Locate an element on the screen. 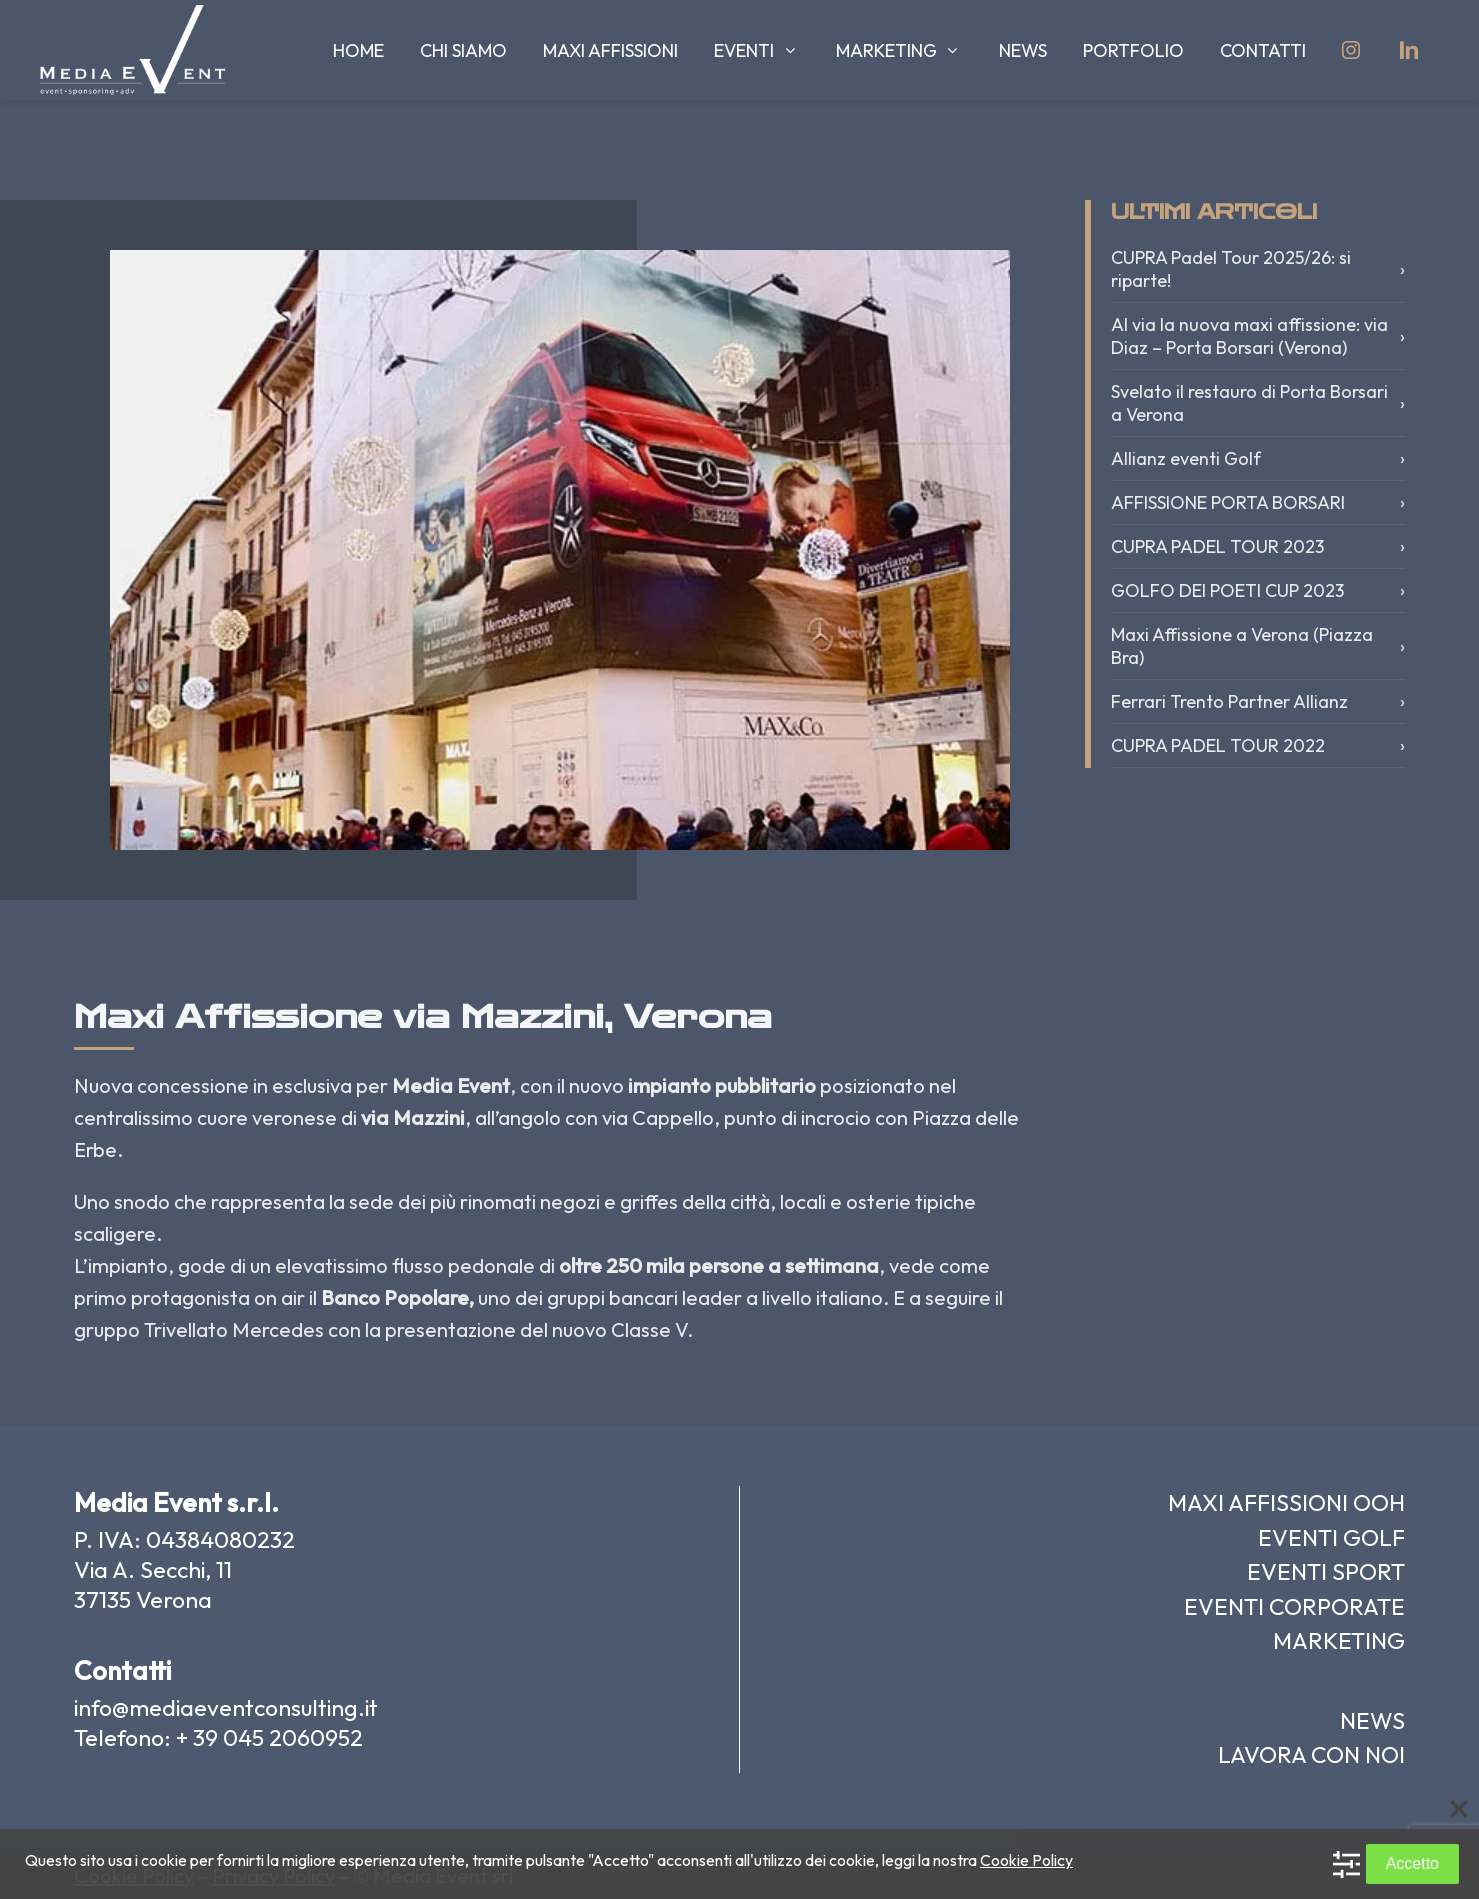  MARKETING is located at coordinates (1339, 1640).